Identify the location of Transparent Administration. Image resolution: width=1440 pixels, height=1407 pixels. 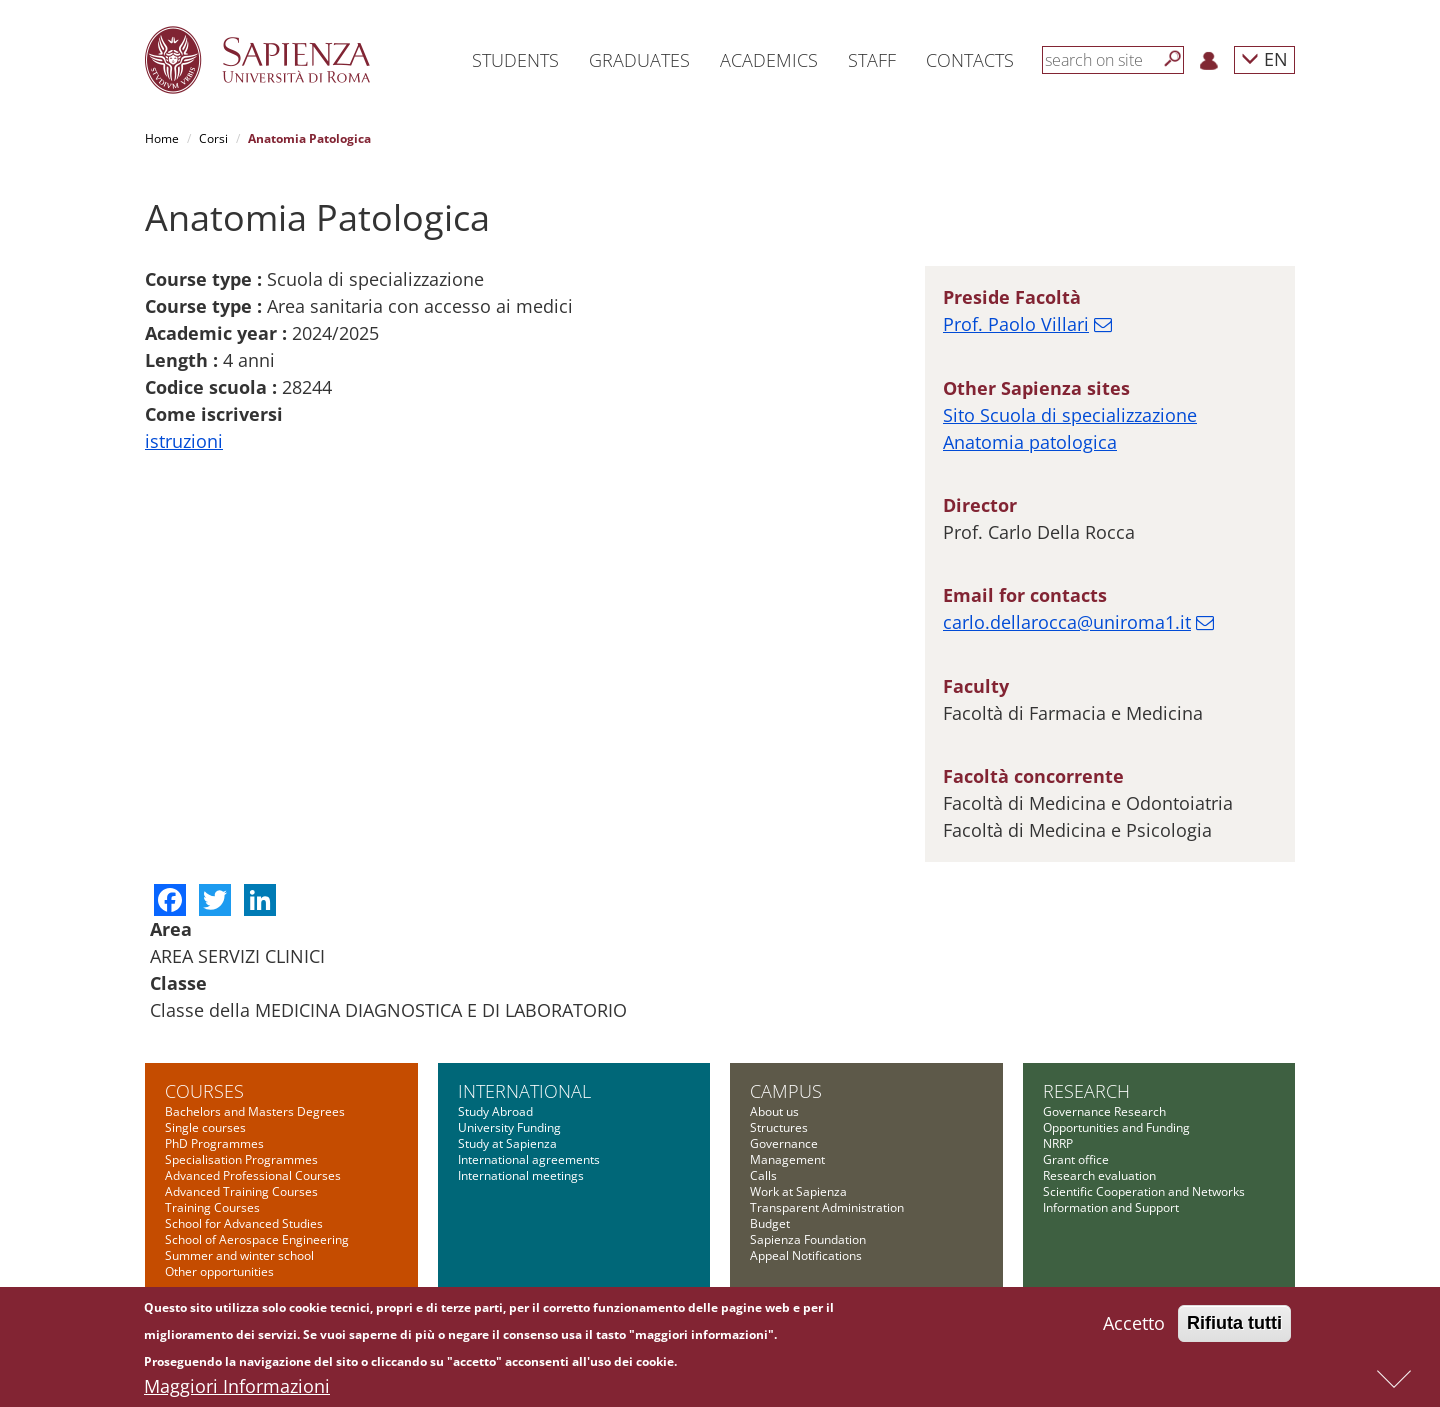
(827, 1207).